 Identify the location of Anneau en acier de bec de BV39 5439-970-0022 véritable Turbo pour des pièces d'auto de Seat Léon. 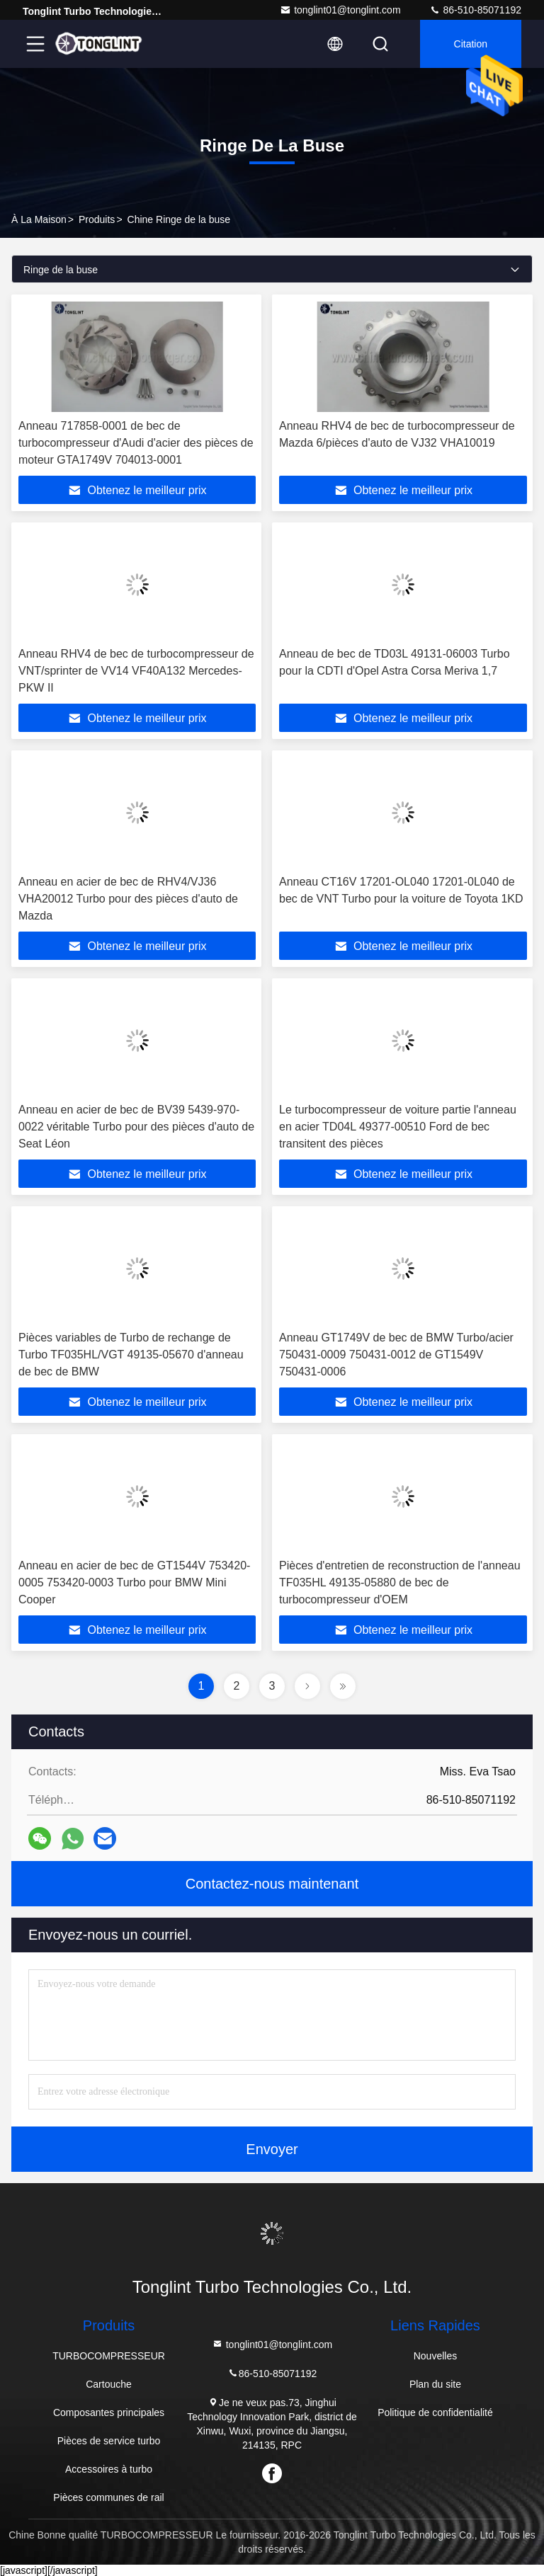
(136, 1127).